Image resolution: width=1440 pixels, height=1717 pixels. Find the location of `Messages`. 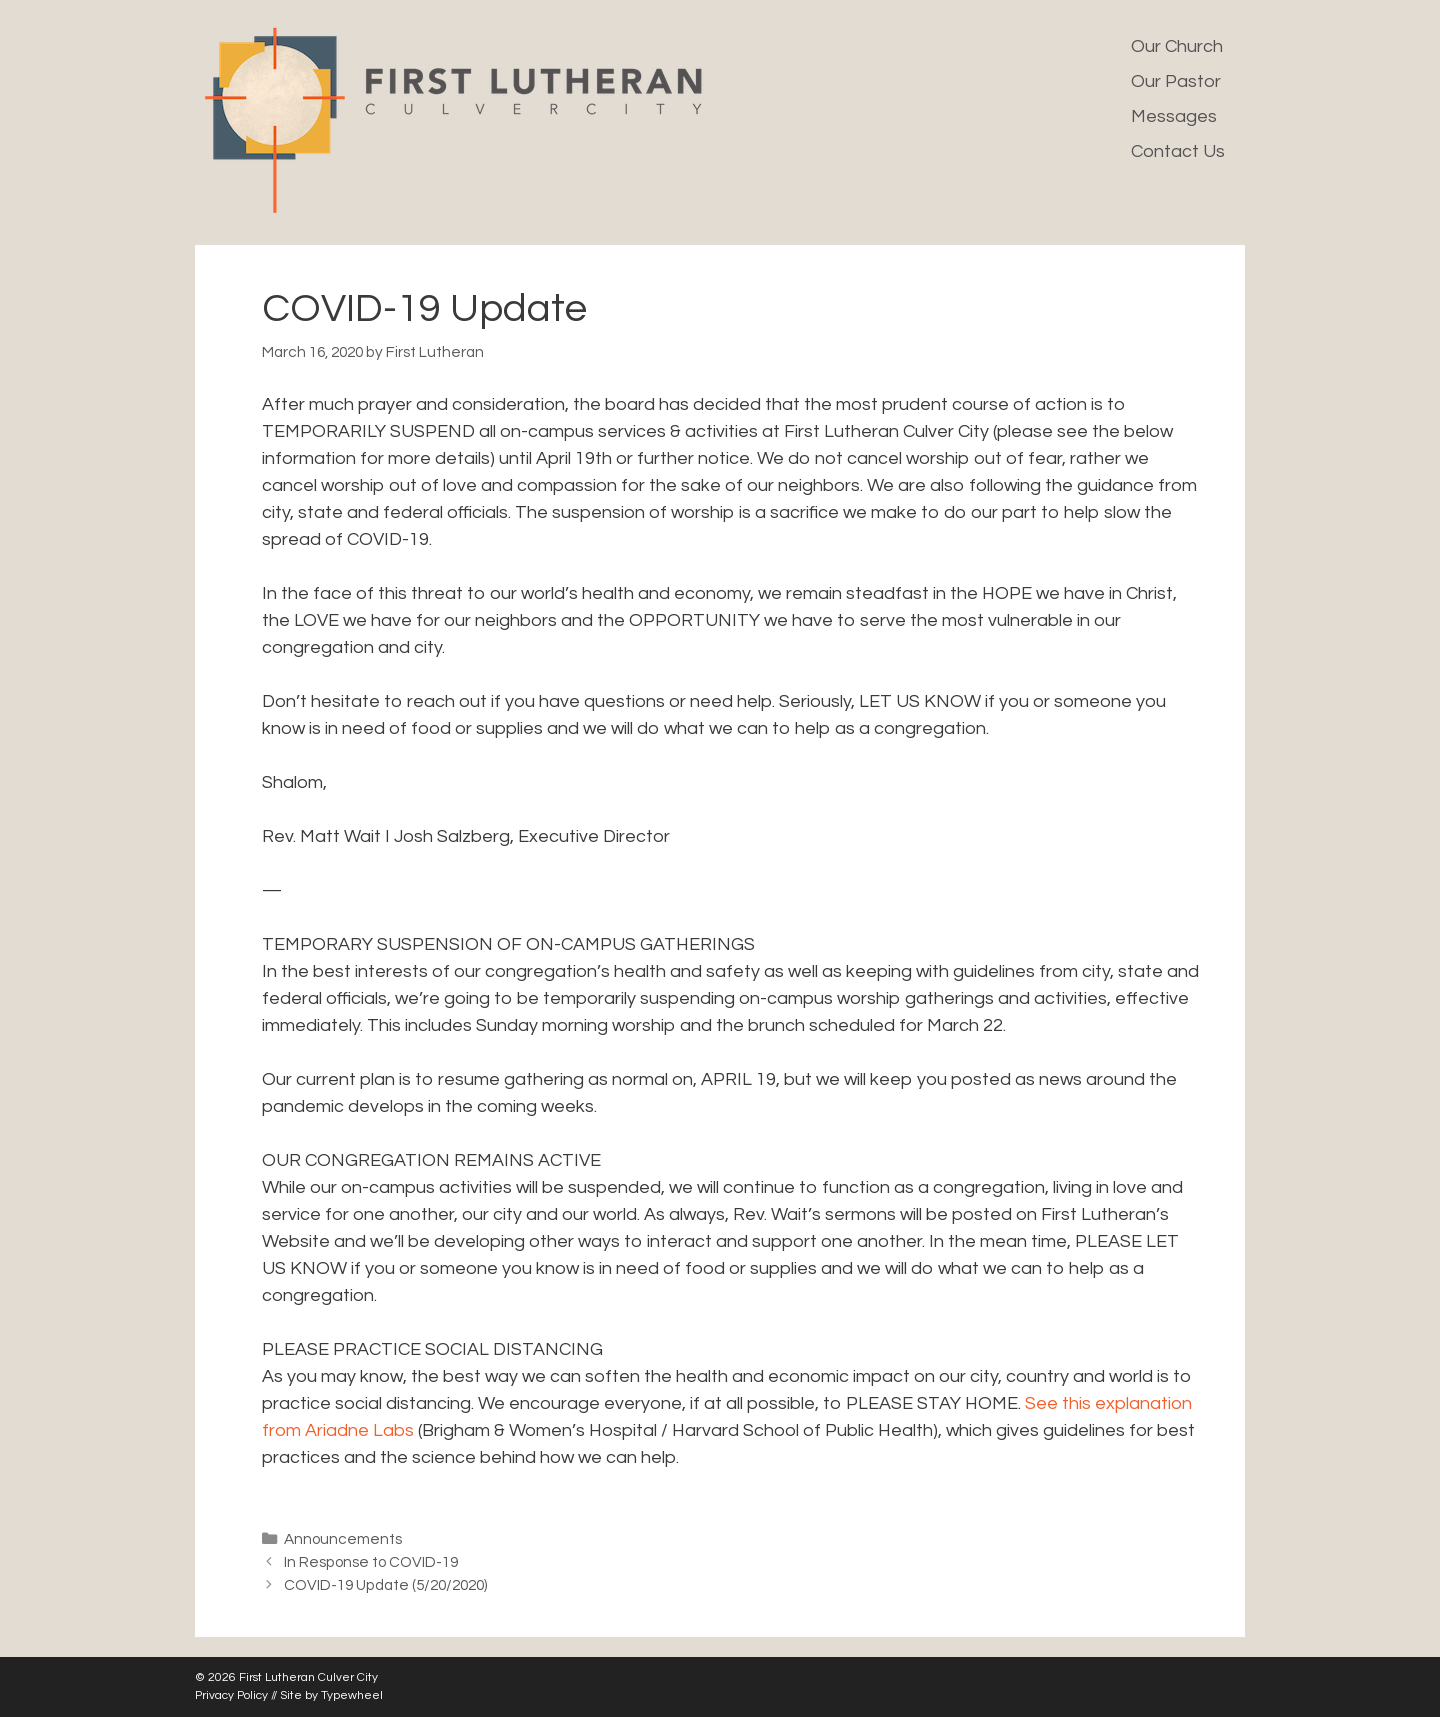

Messages is located at coordinates (1174, 116).